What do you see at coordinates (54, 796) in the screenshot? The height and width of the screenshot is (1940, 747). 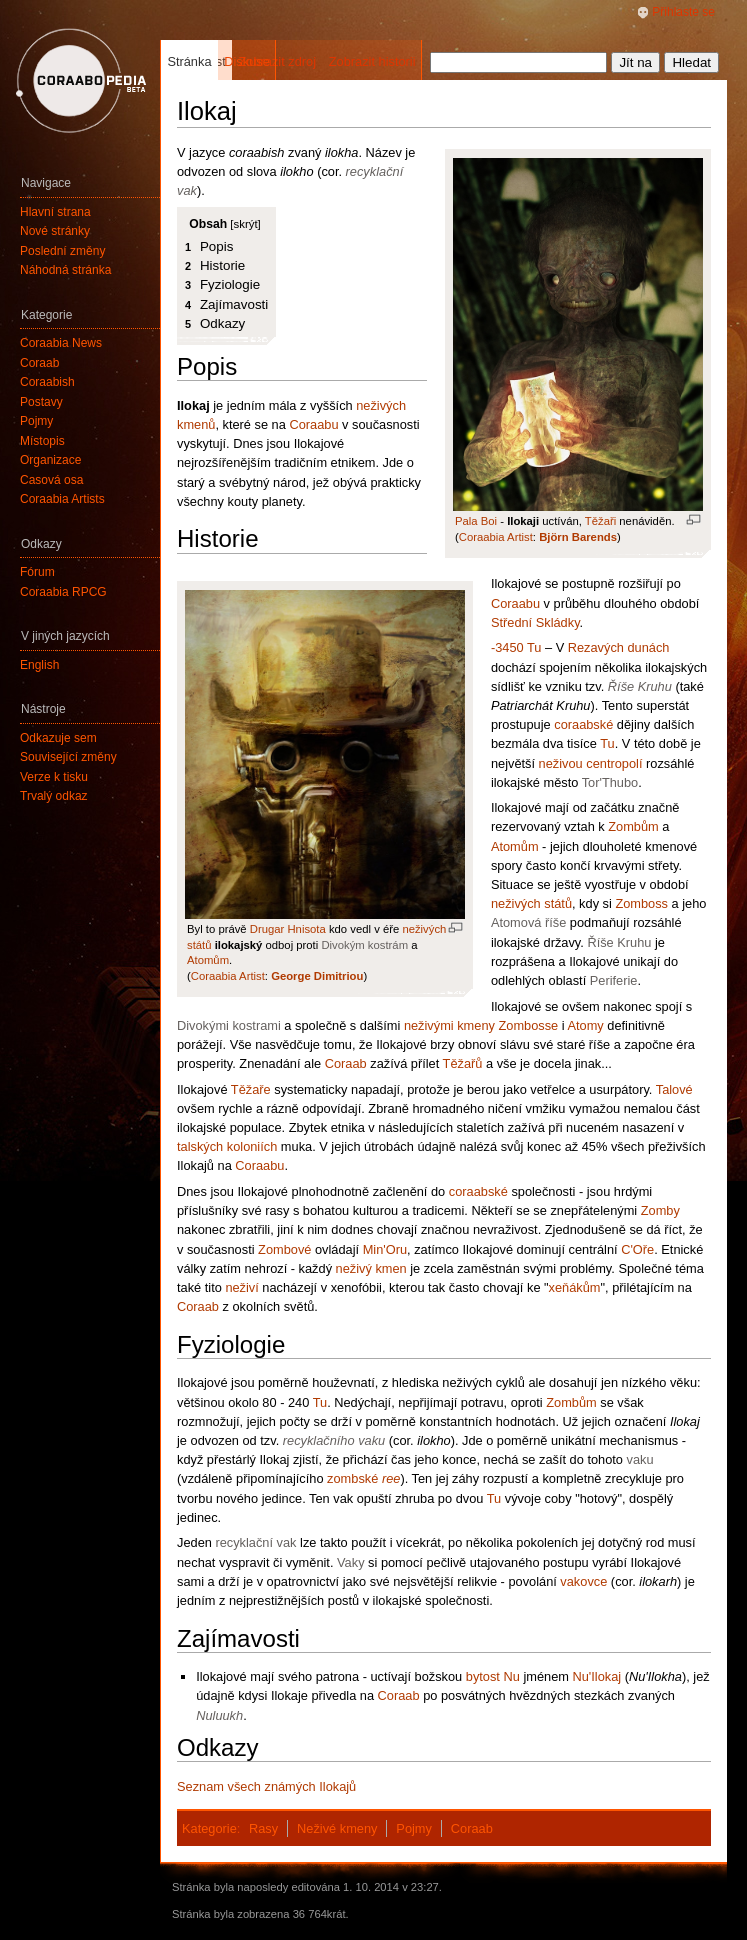 I see `Trvalý odkaz` at bounding box center [54, 796].